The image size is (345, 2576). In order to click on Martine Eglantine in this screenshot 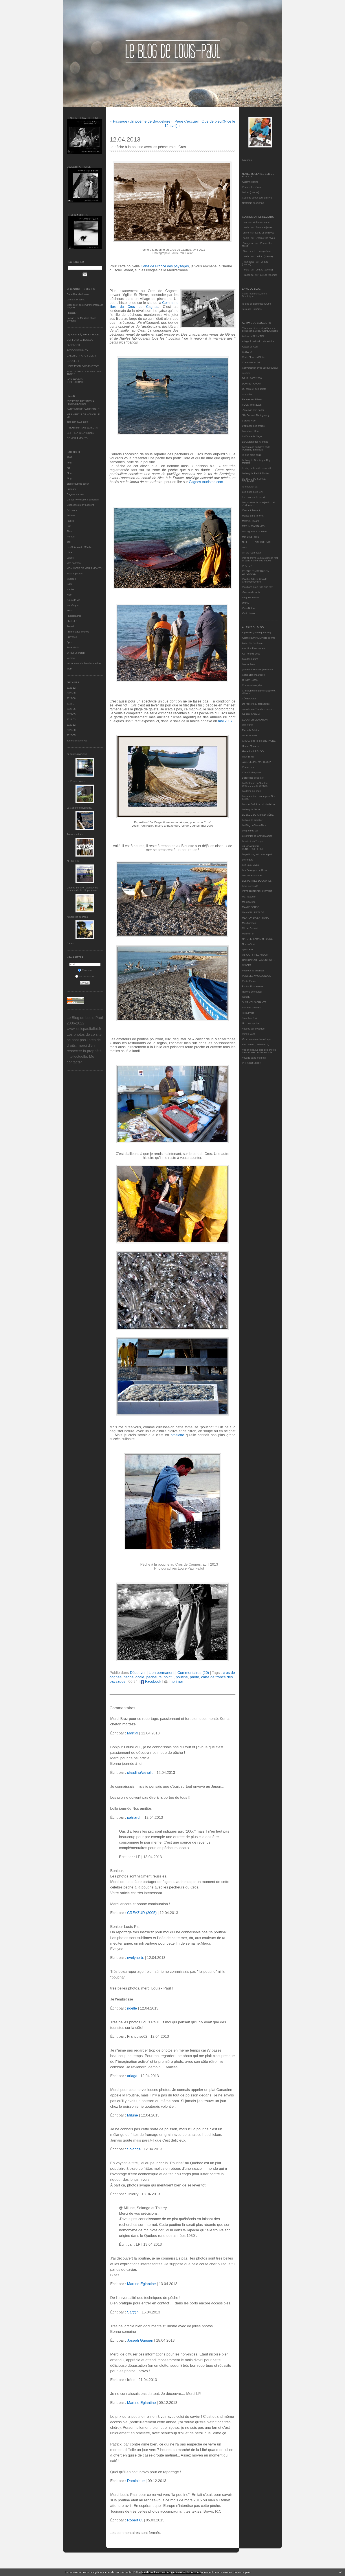, I will do `click(141, 2284)`.